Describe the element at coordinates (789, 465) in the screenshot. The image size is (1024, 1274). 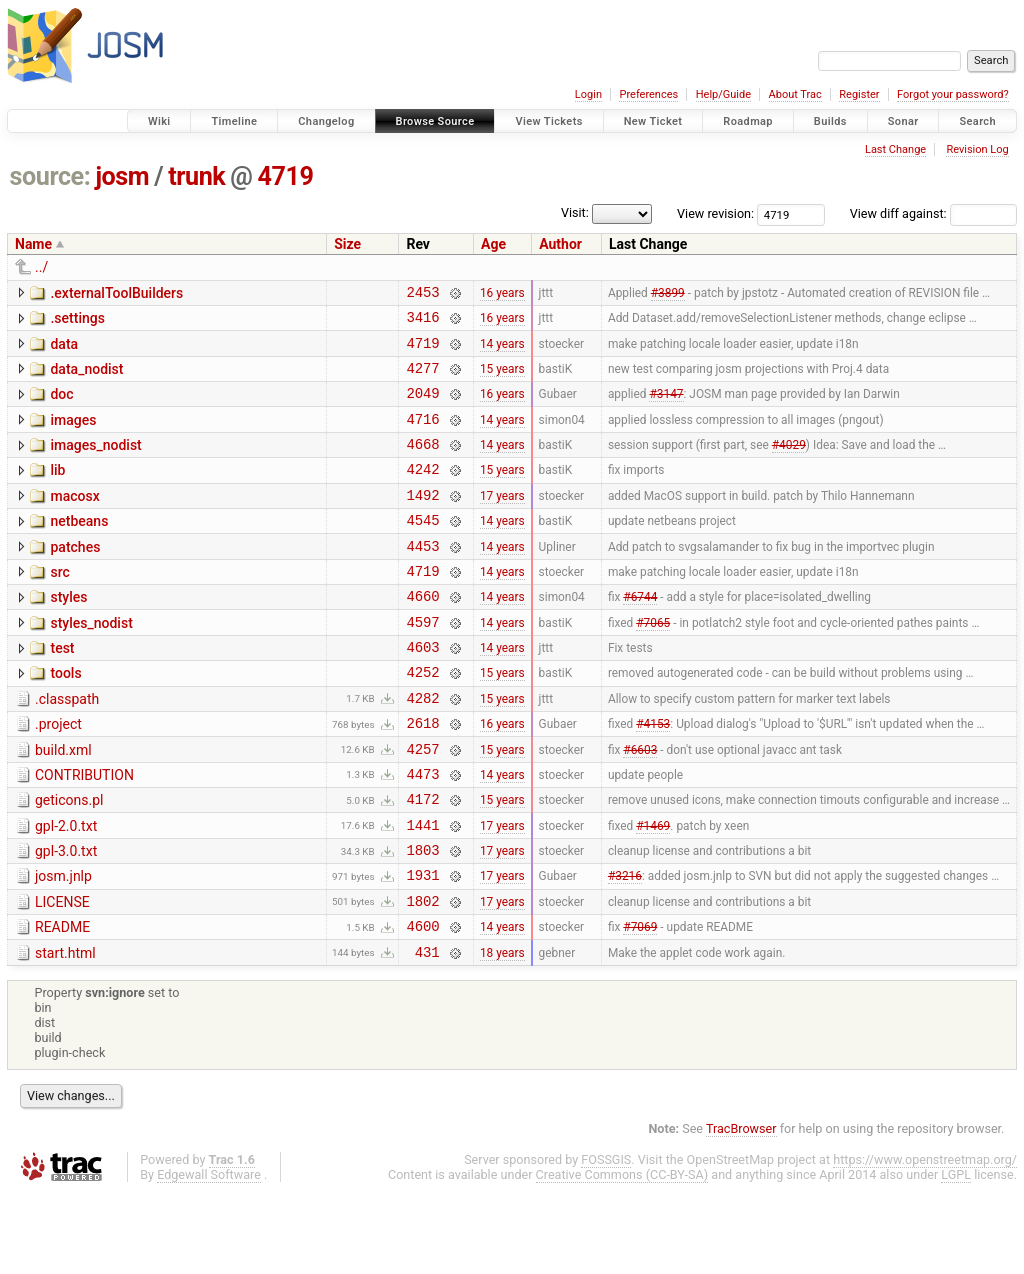
I see `#4029` at that location.